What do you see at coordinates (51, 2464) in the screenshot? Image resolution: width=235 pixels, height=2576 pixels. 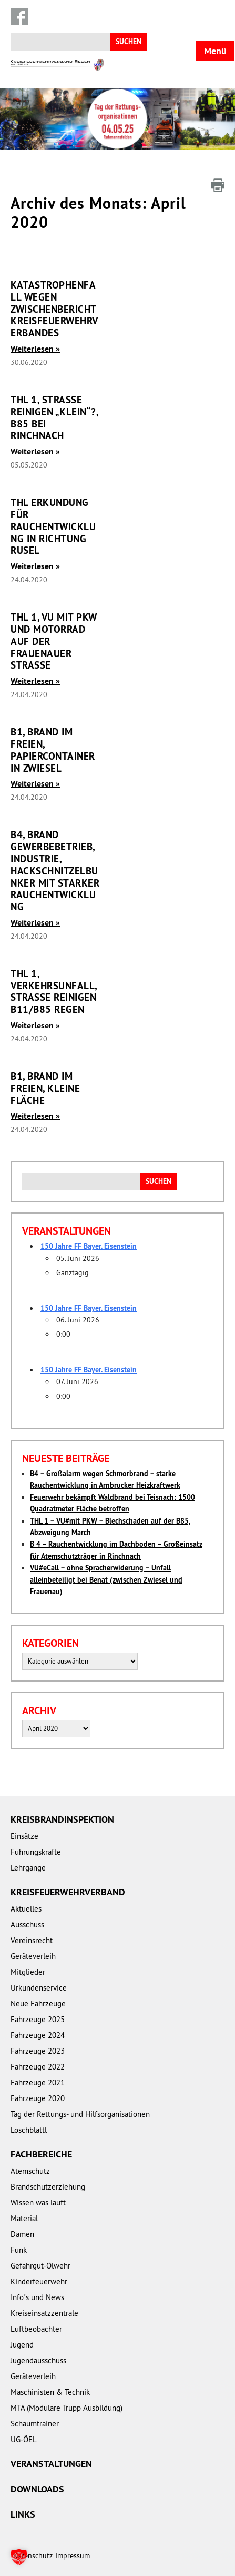 I see `Veranstaltungen` at bounding box center [51, 2464].